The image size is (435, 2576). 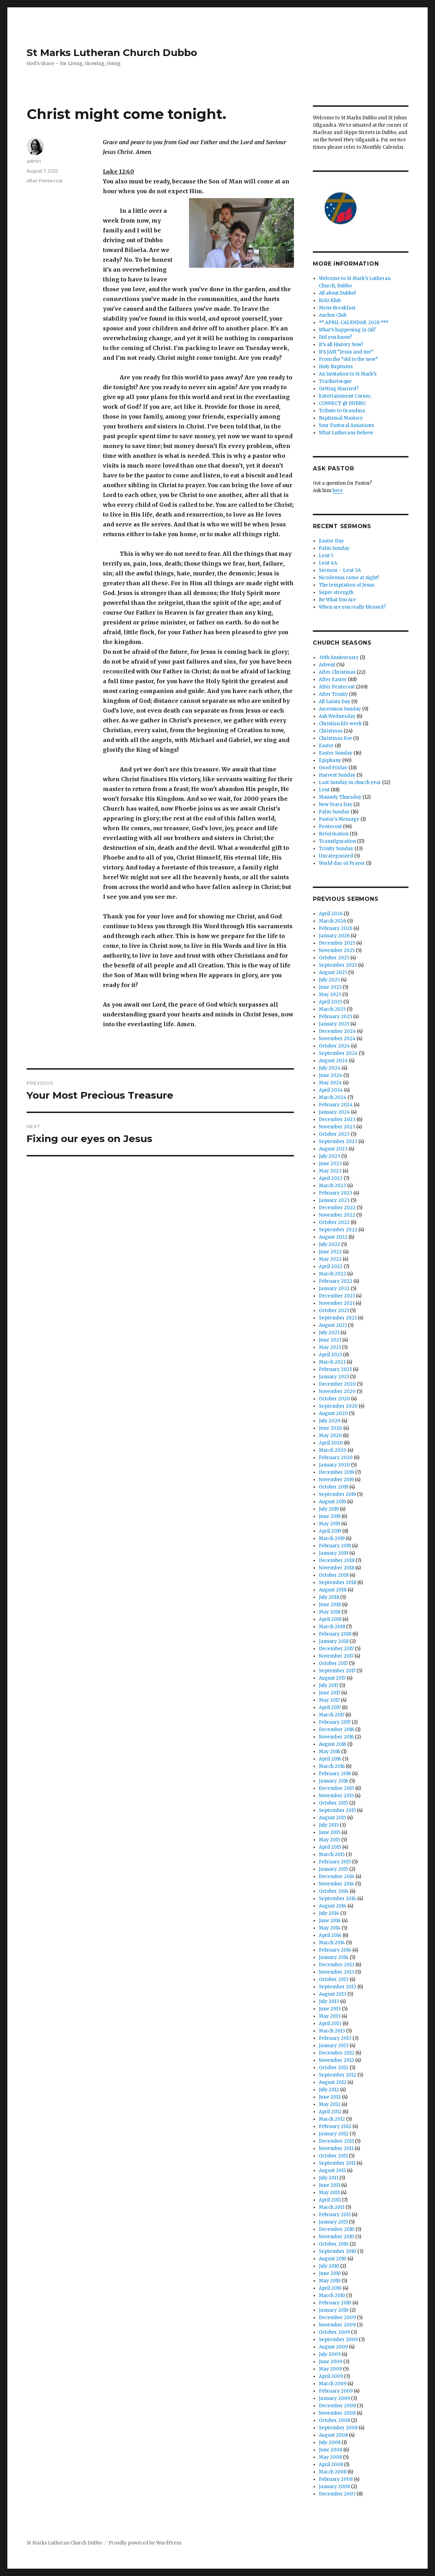 I want to click on October 2023, so click(x=334, y=1134).